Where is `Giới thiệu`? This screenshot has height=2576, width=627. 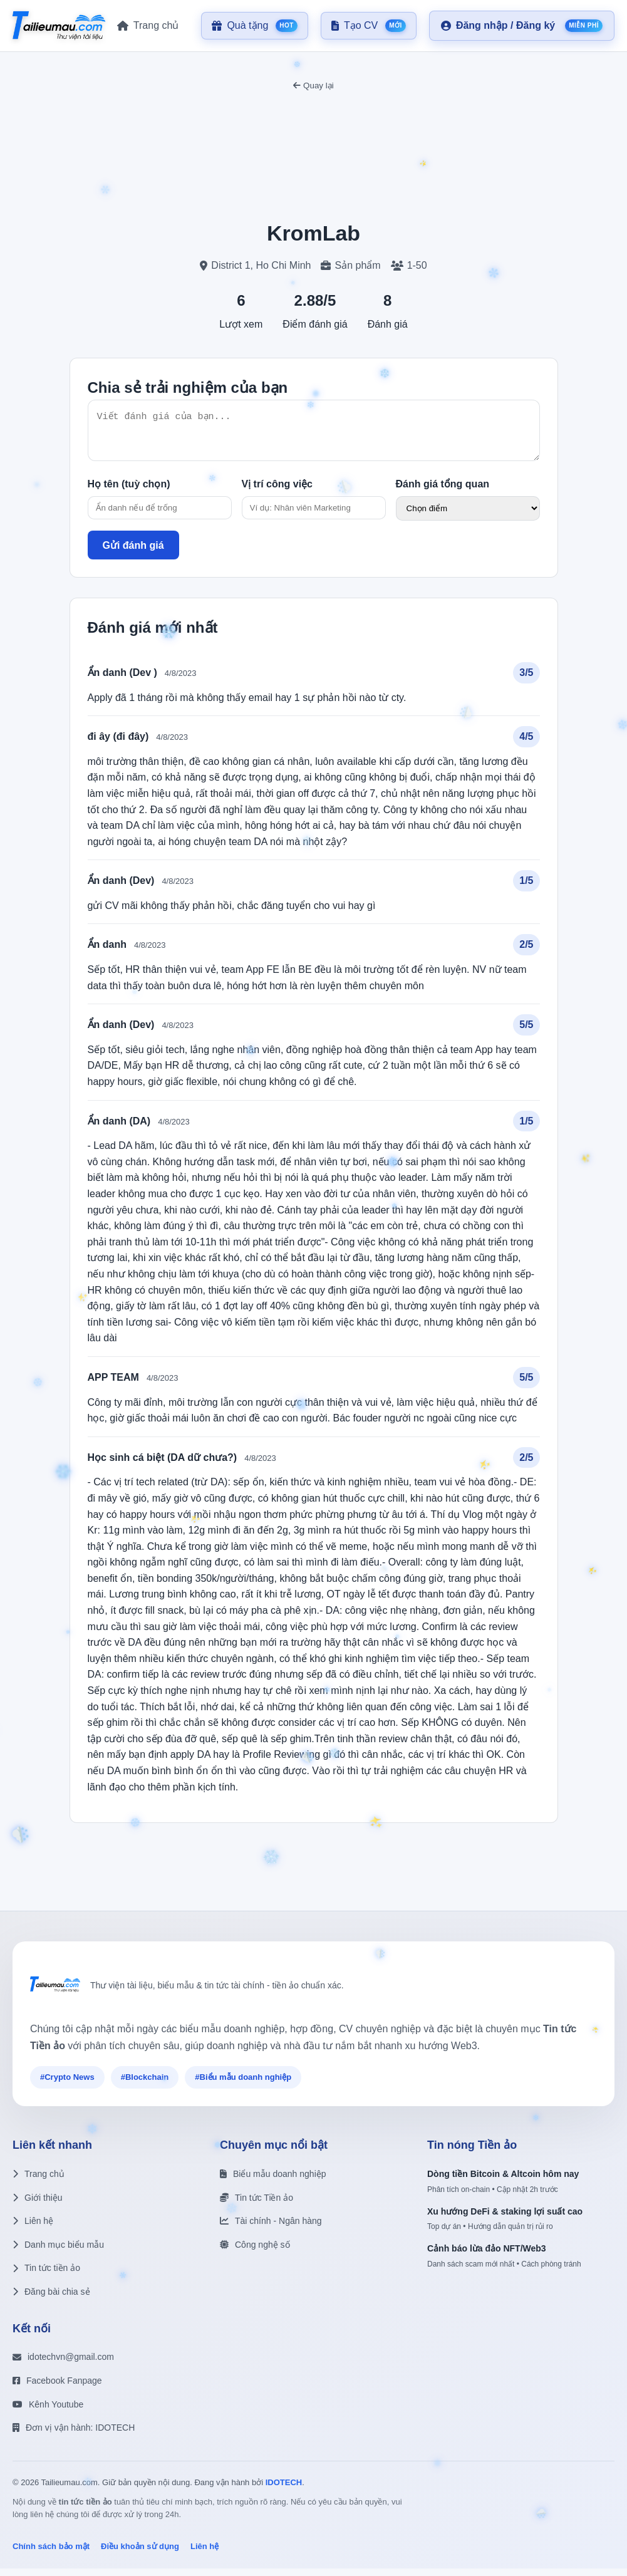 Giới thiệu is located at coordinates (38, 2205).